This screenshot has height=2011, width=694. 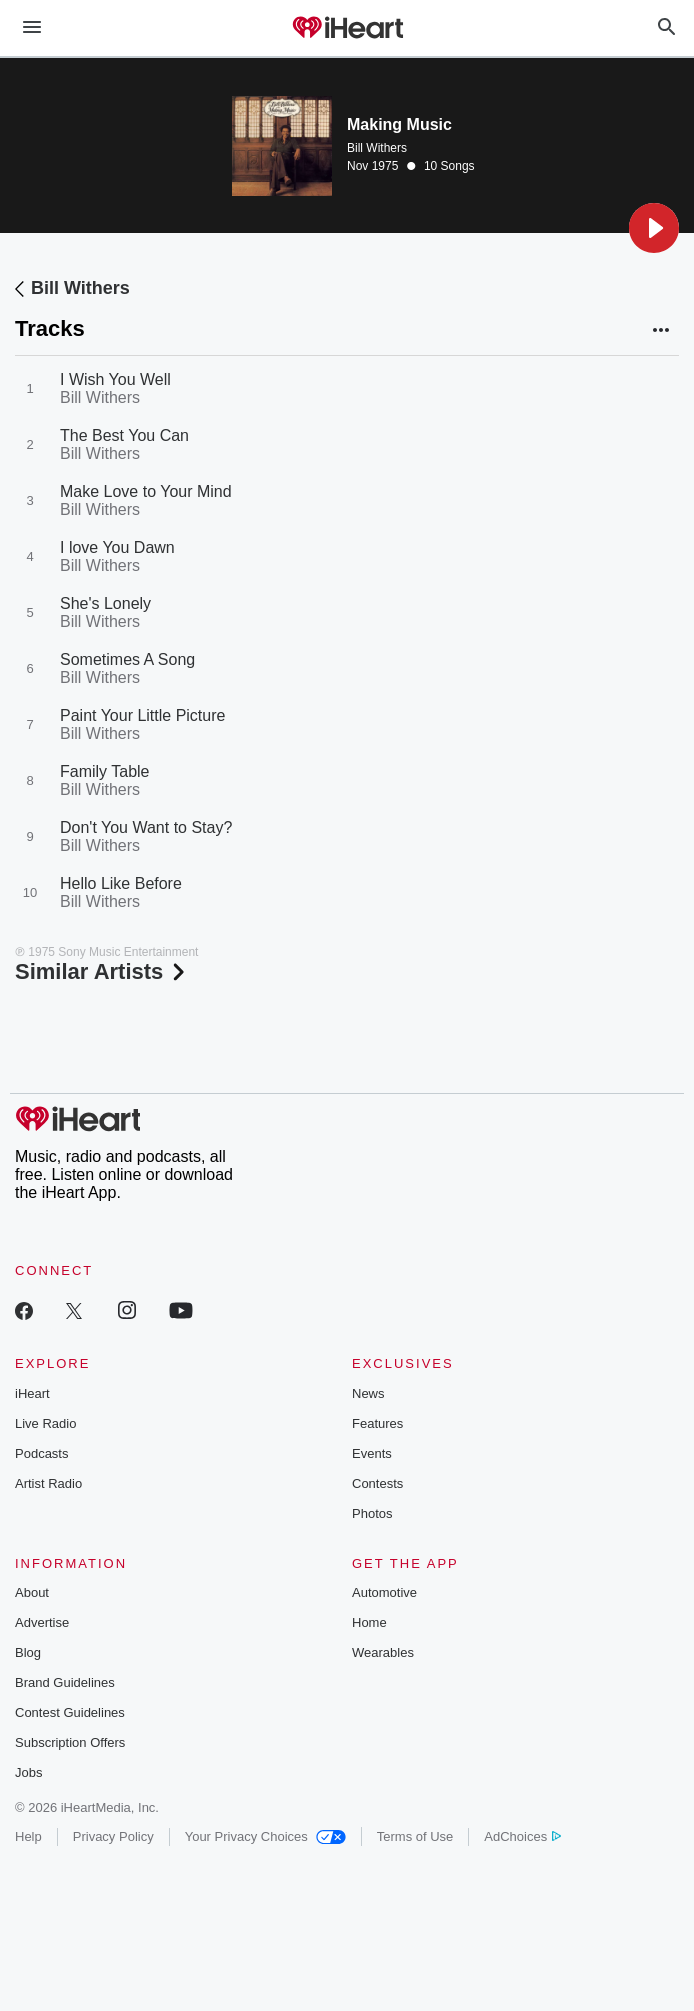 I want to click on About, so click(x=32, y=1592).